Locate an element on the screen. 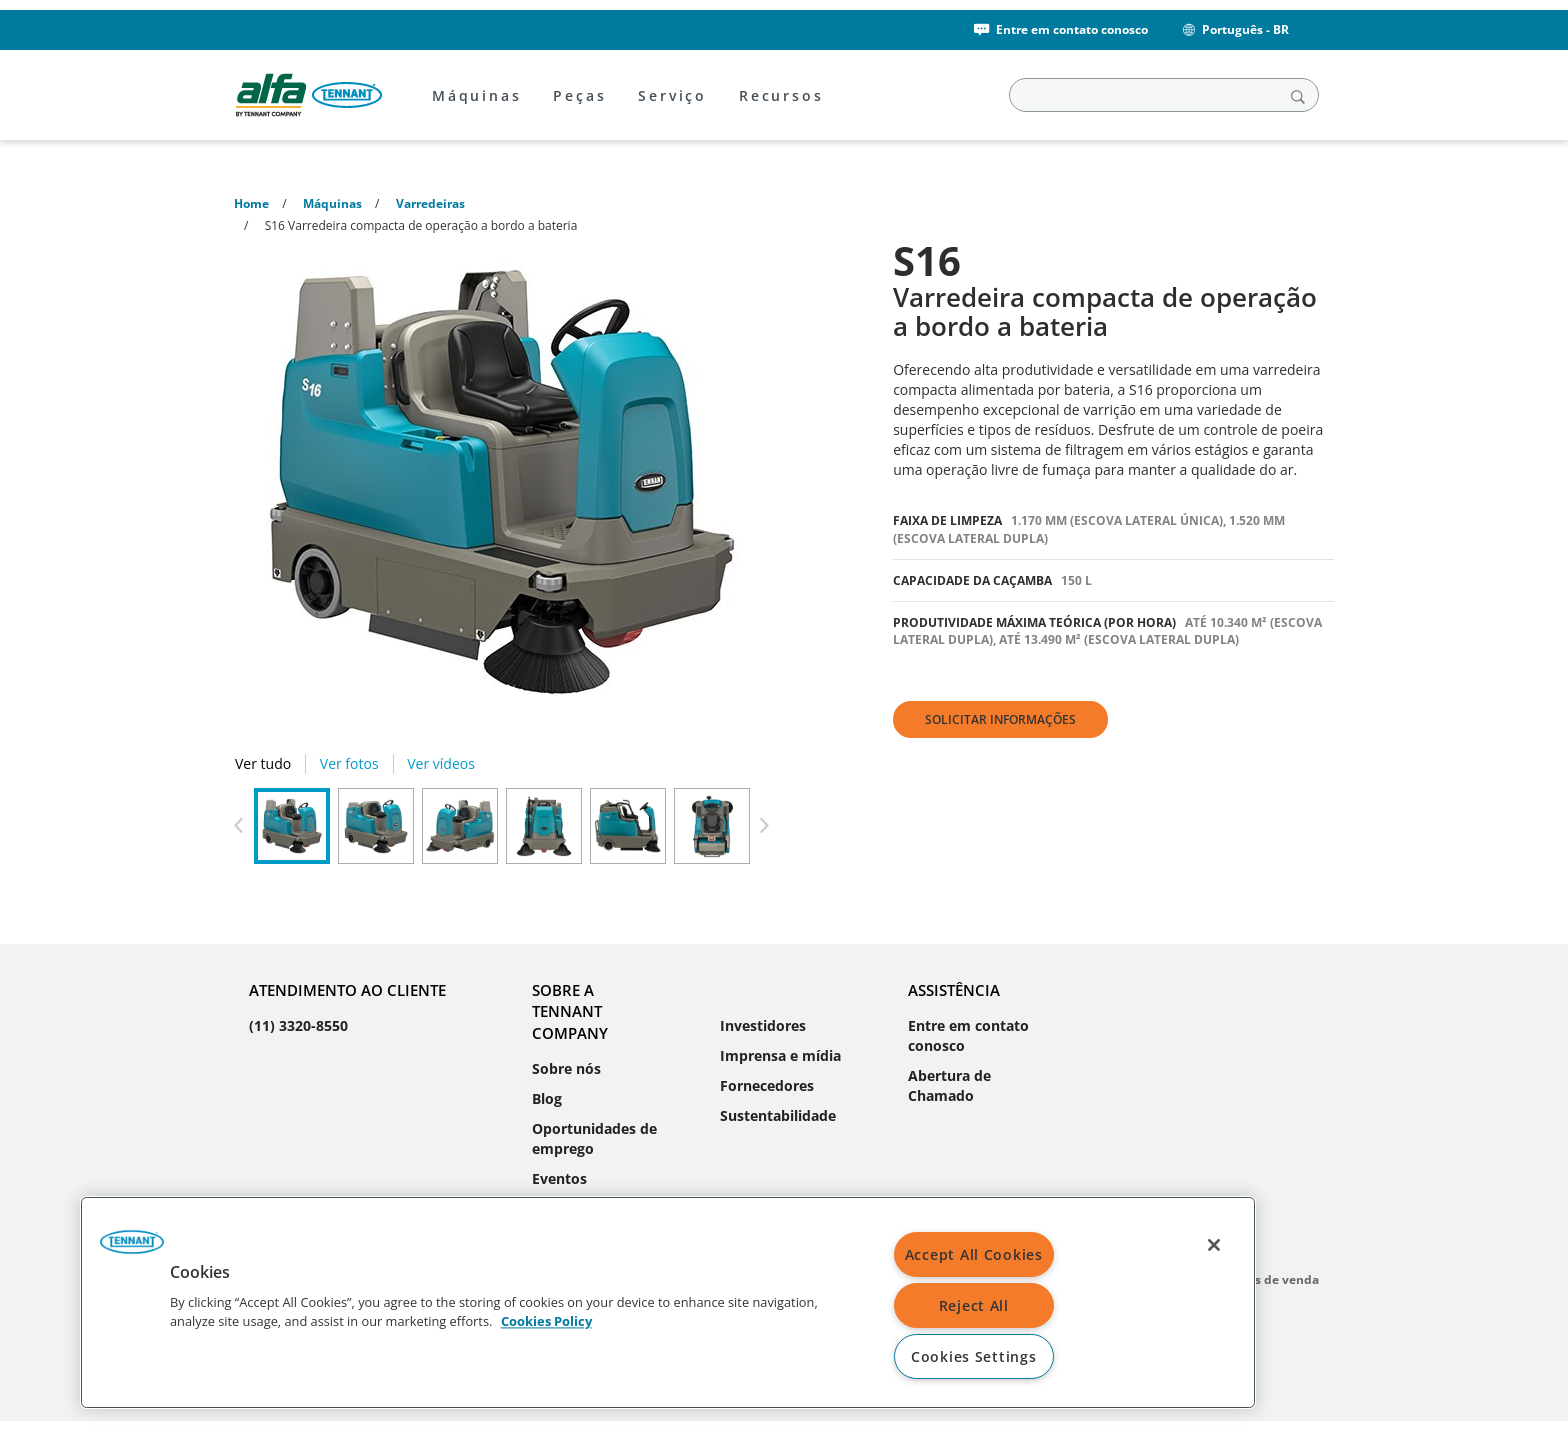 The image size is (1568, 1441). Home is located at coordinates (251, 203).